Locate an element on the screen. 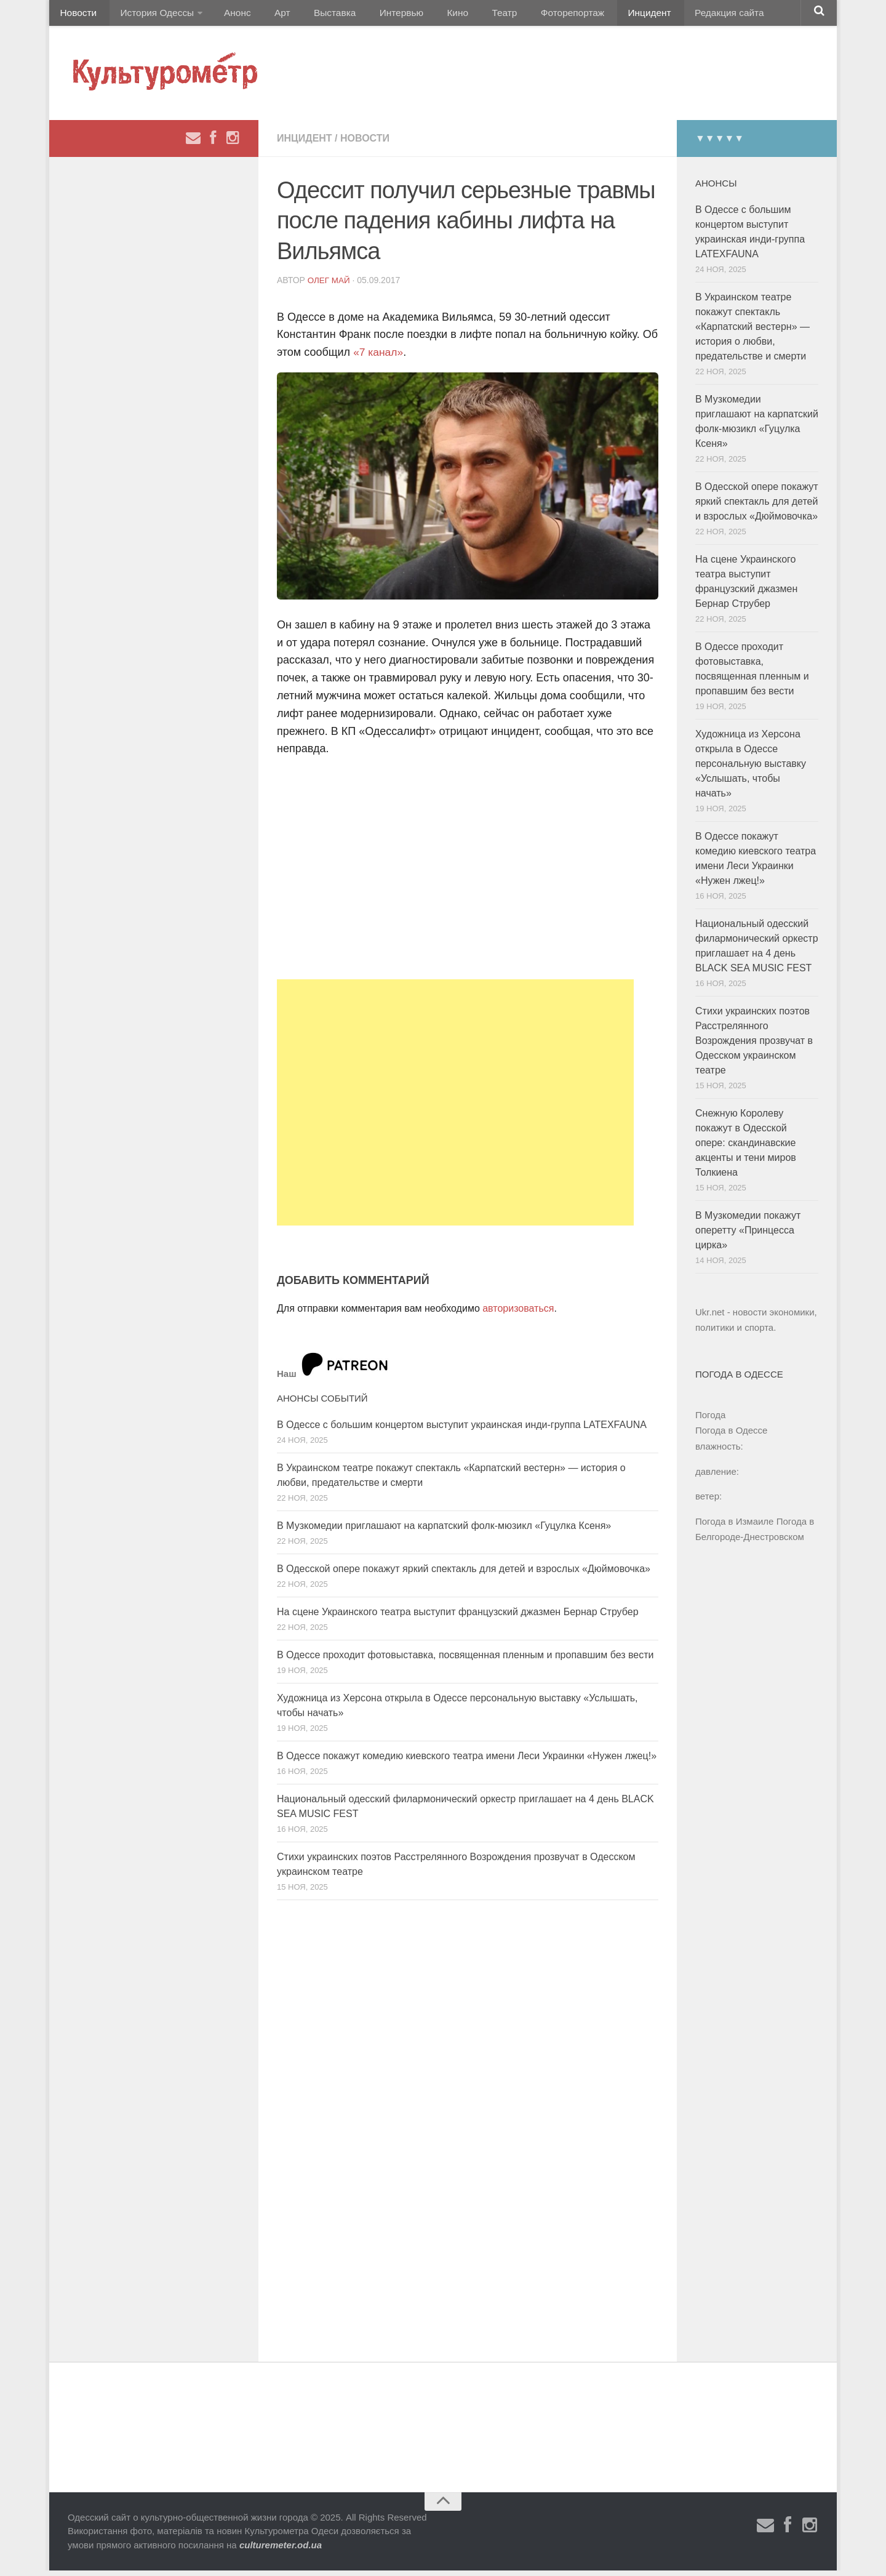 The width and height of the screenshot is (886, 2576). Погода is located at coordinates (710, 1419).